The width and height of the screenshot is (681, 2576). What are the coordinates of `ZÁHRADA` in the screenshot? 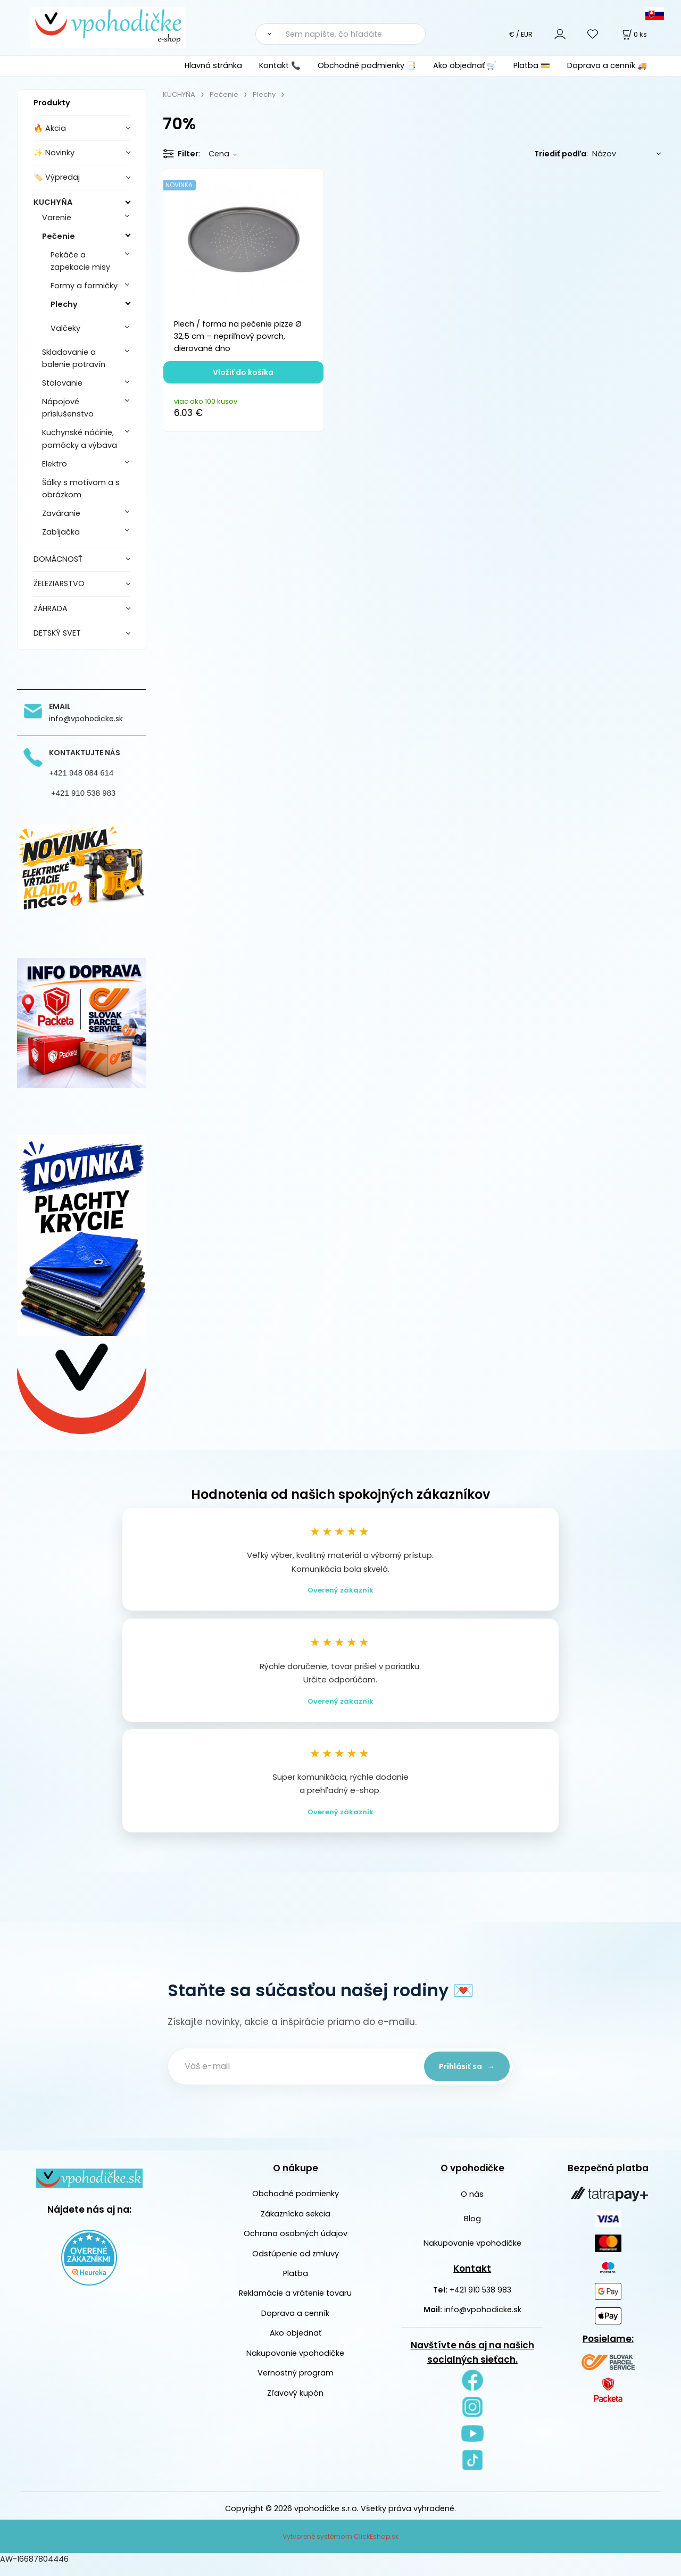 It's located at (51, 608).